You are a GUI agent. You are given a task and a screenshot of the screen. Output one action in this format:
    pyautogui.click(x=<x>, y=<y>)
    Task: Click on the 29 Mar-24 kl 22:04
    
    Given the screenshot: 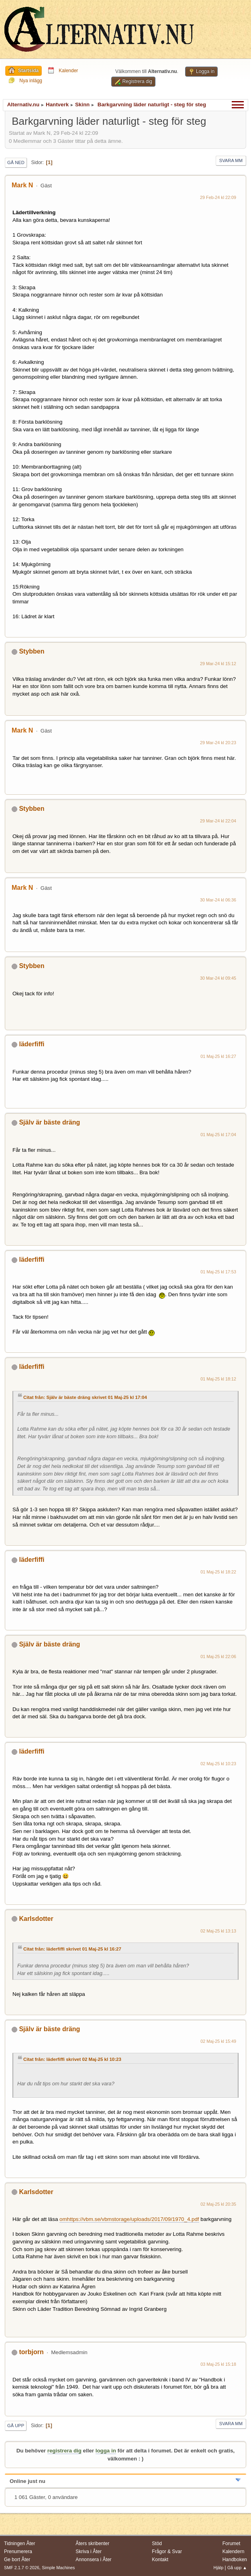 What is the action you would take?
    pyautogui.click(x=218, y=820)
    